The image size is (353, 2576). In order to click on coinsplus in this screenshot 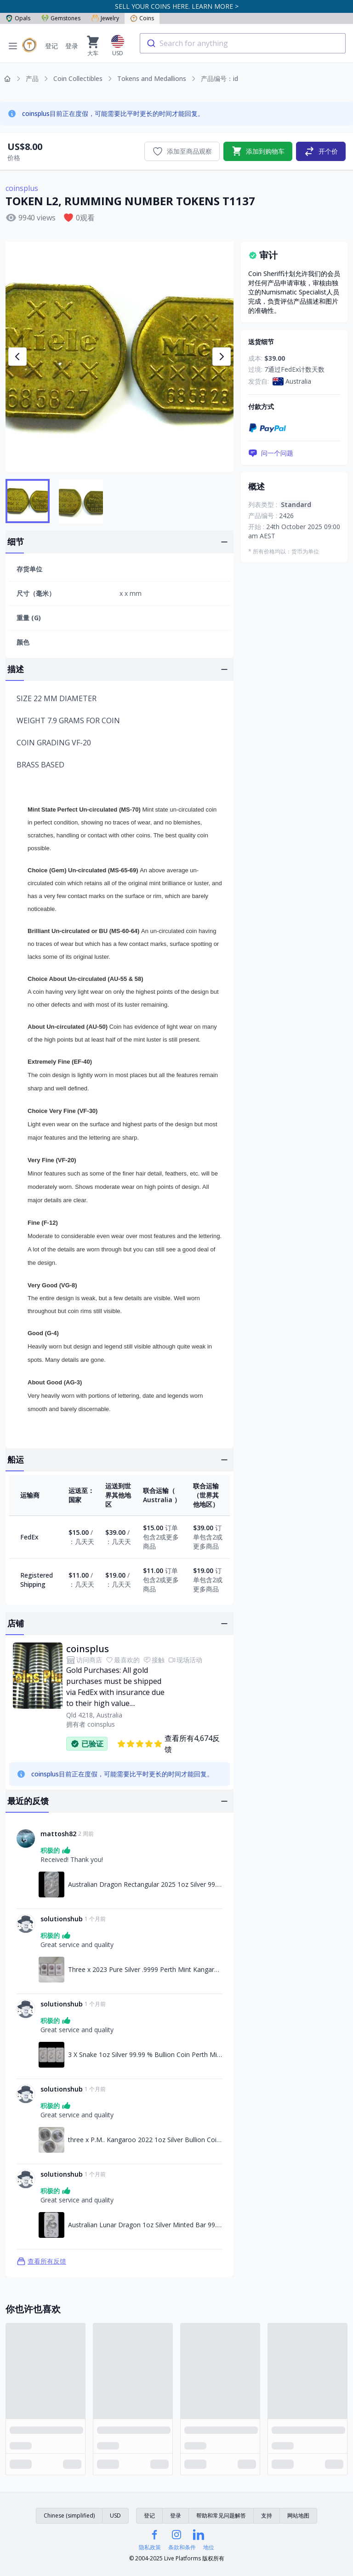, I will do `click(22, 188)`.